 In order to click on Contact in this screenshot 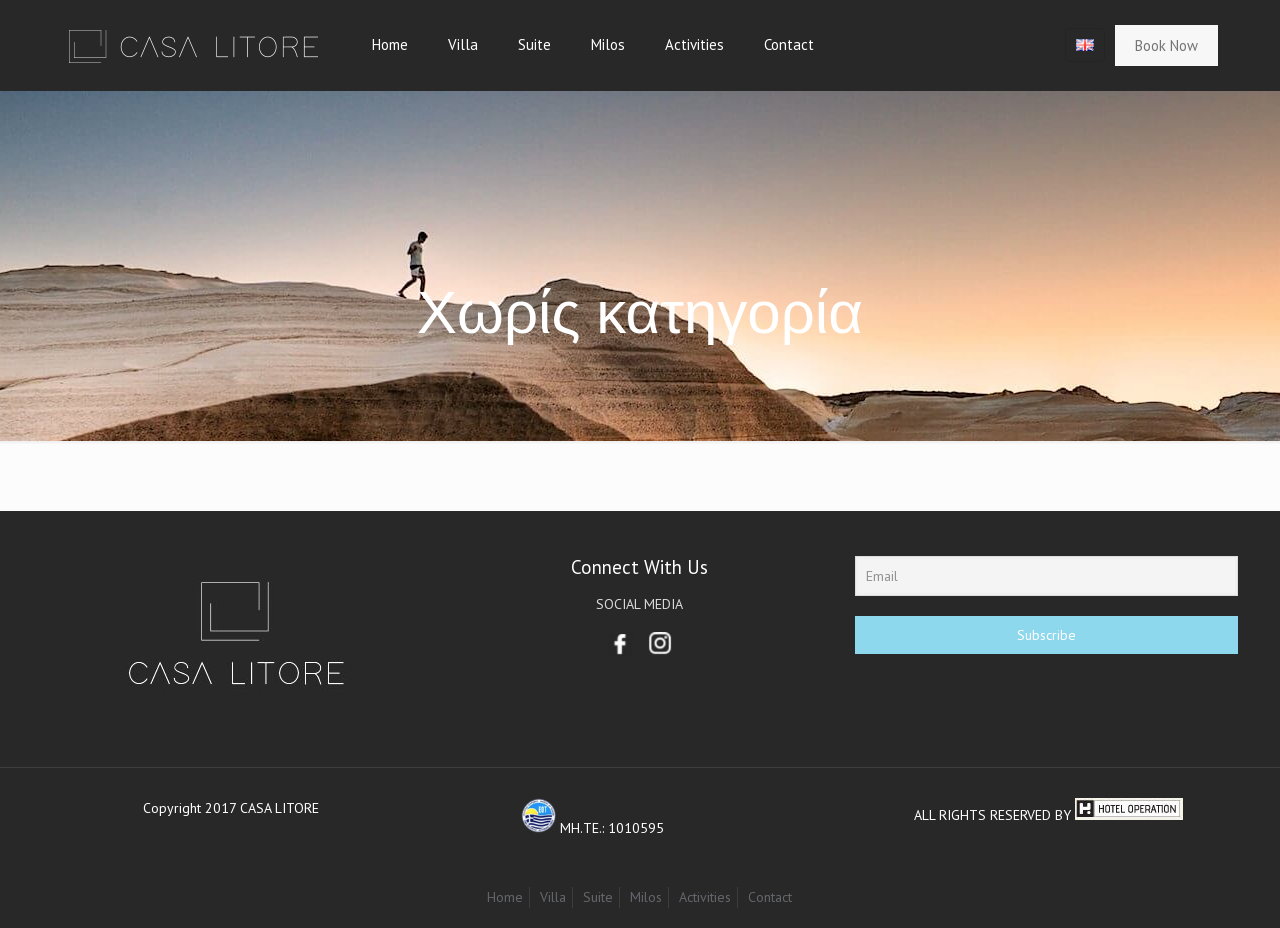, I will do `click(770, 897)`.